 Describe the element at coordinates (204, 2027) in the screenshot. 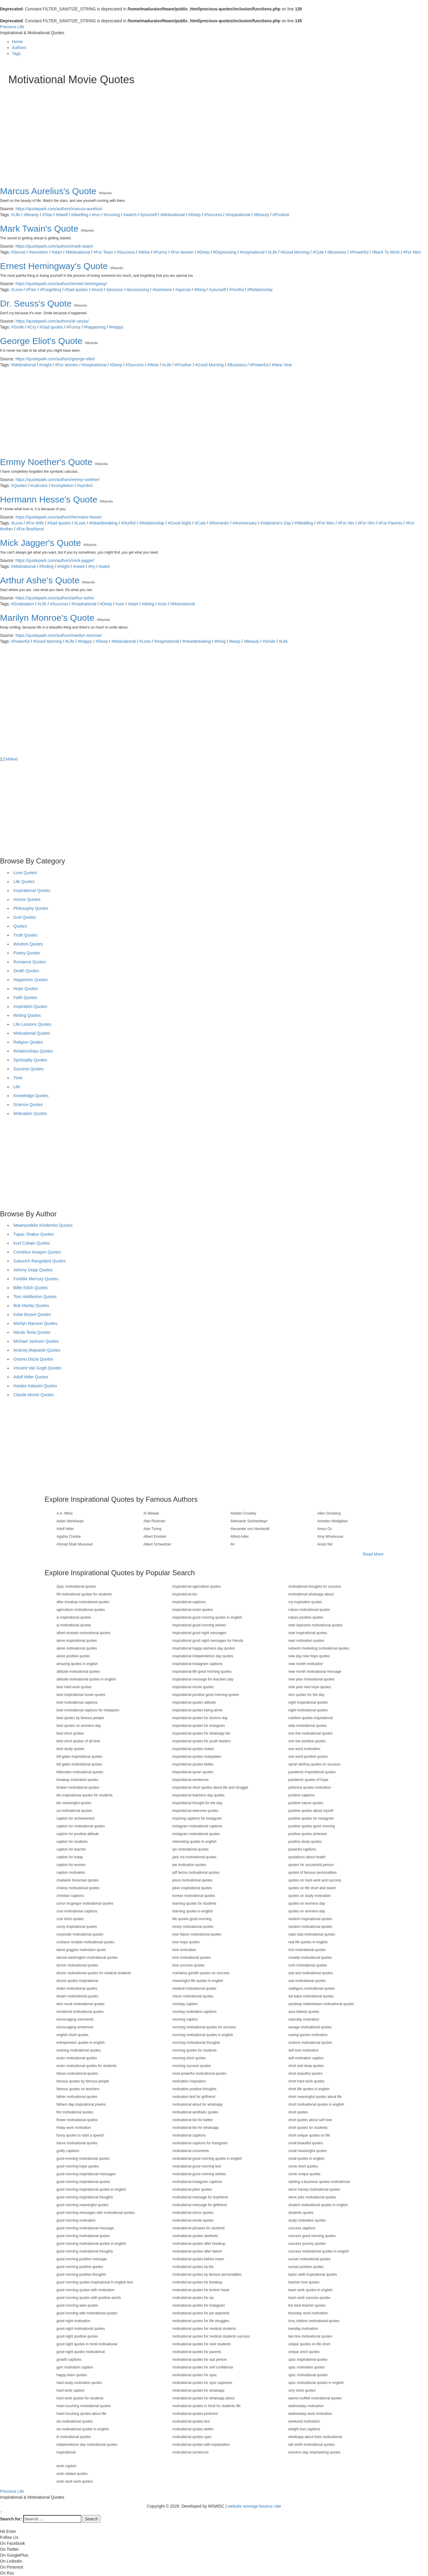

I see `morning motivational quotes for success` at that location.